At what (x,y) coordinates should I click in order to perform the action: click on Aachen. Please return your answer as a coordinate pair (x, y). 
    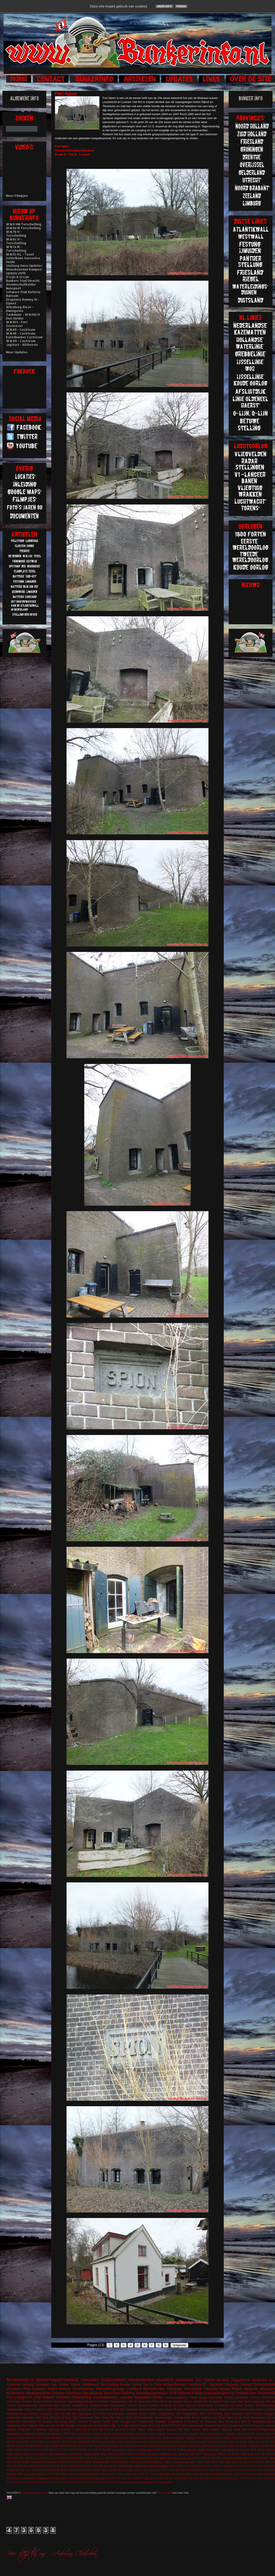
    Looking at the image, I should click on (46, 2437).